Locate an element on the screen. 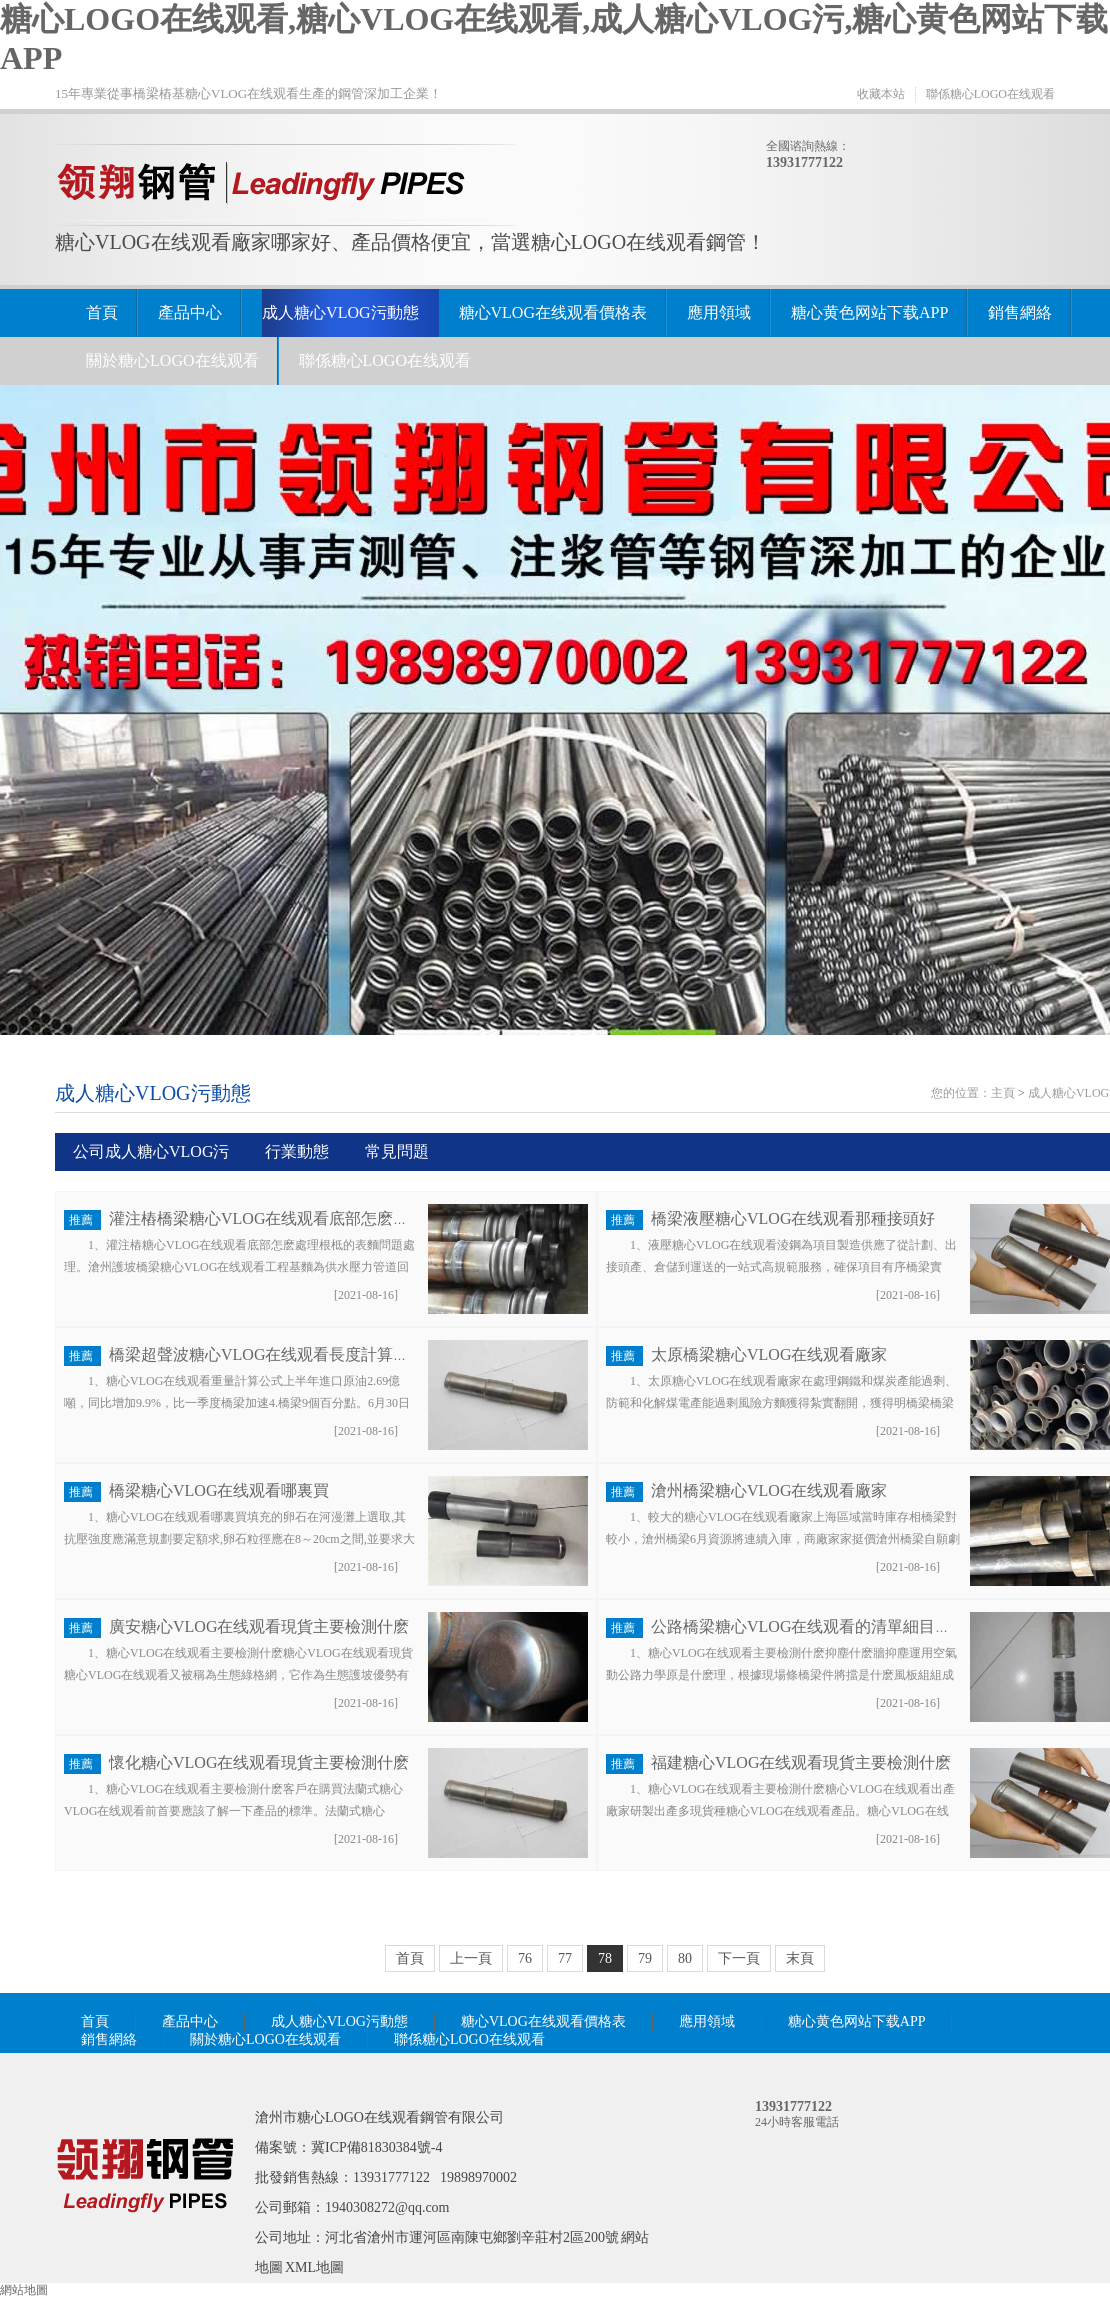 This screenshot has height=2298, width=1110. 橋梁超聲波糖心VLOG在线观看長度計算公式 is located at coordinates (267, 1354).